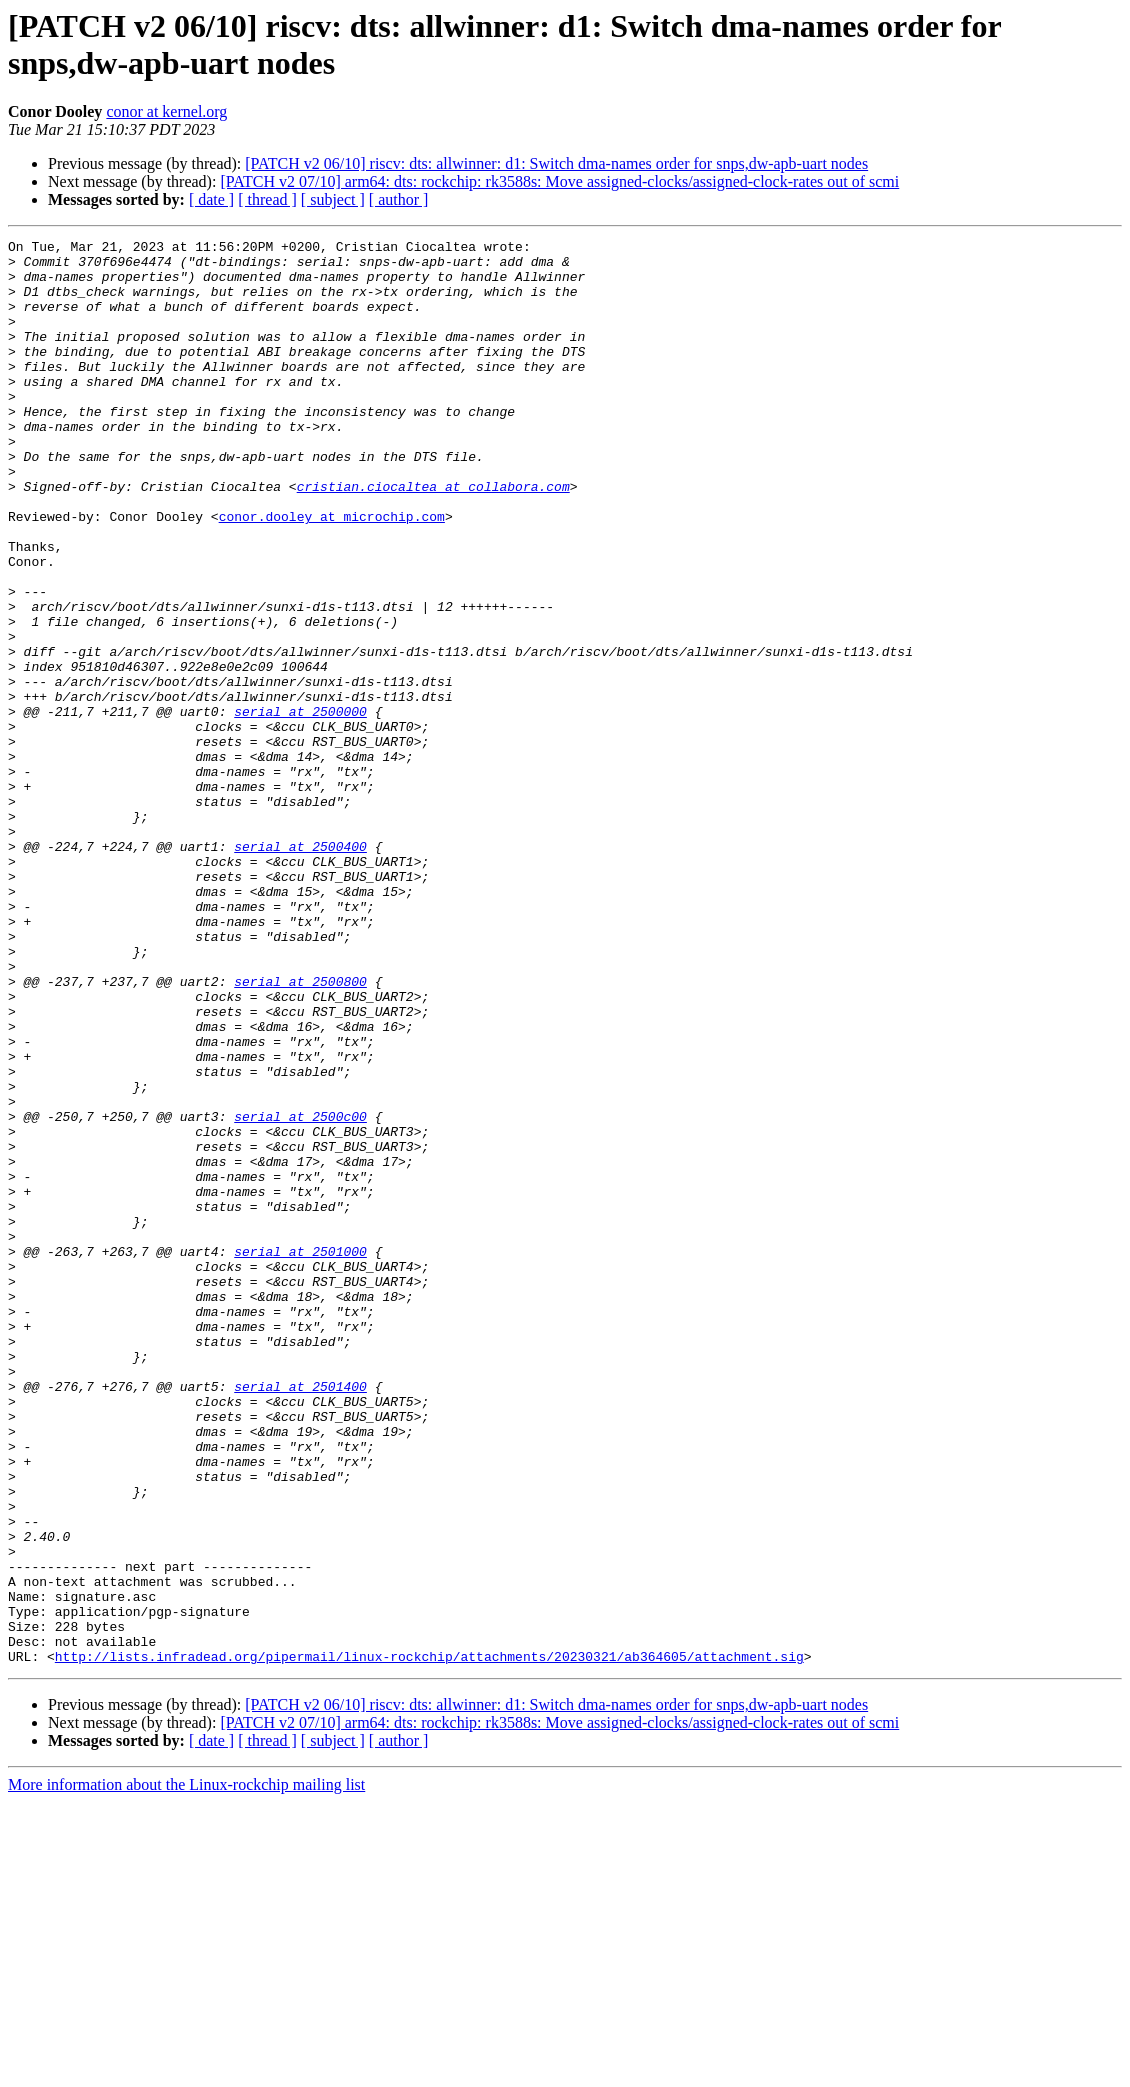 The width and height of the screenshot is (1130, 2087). Describe the element at coordinates (556, 163) in the screenshot. I see `[PATCH v2 06/10] riscv: dts: allwinner: d1: Switch dma-names order for snps,dw-apb-uart nodes` at that location.